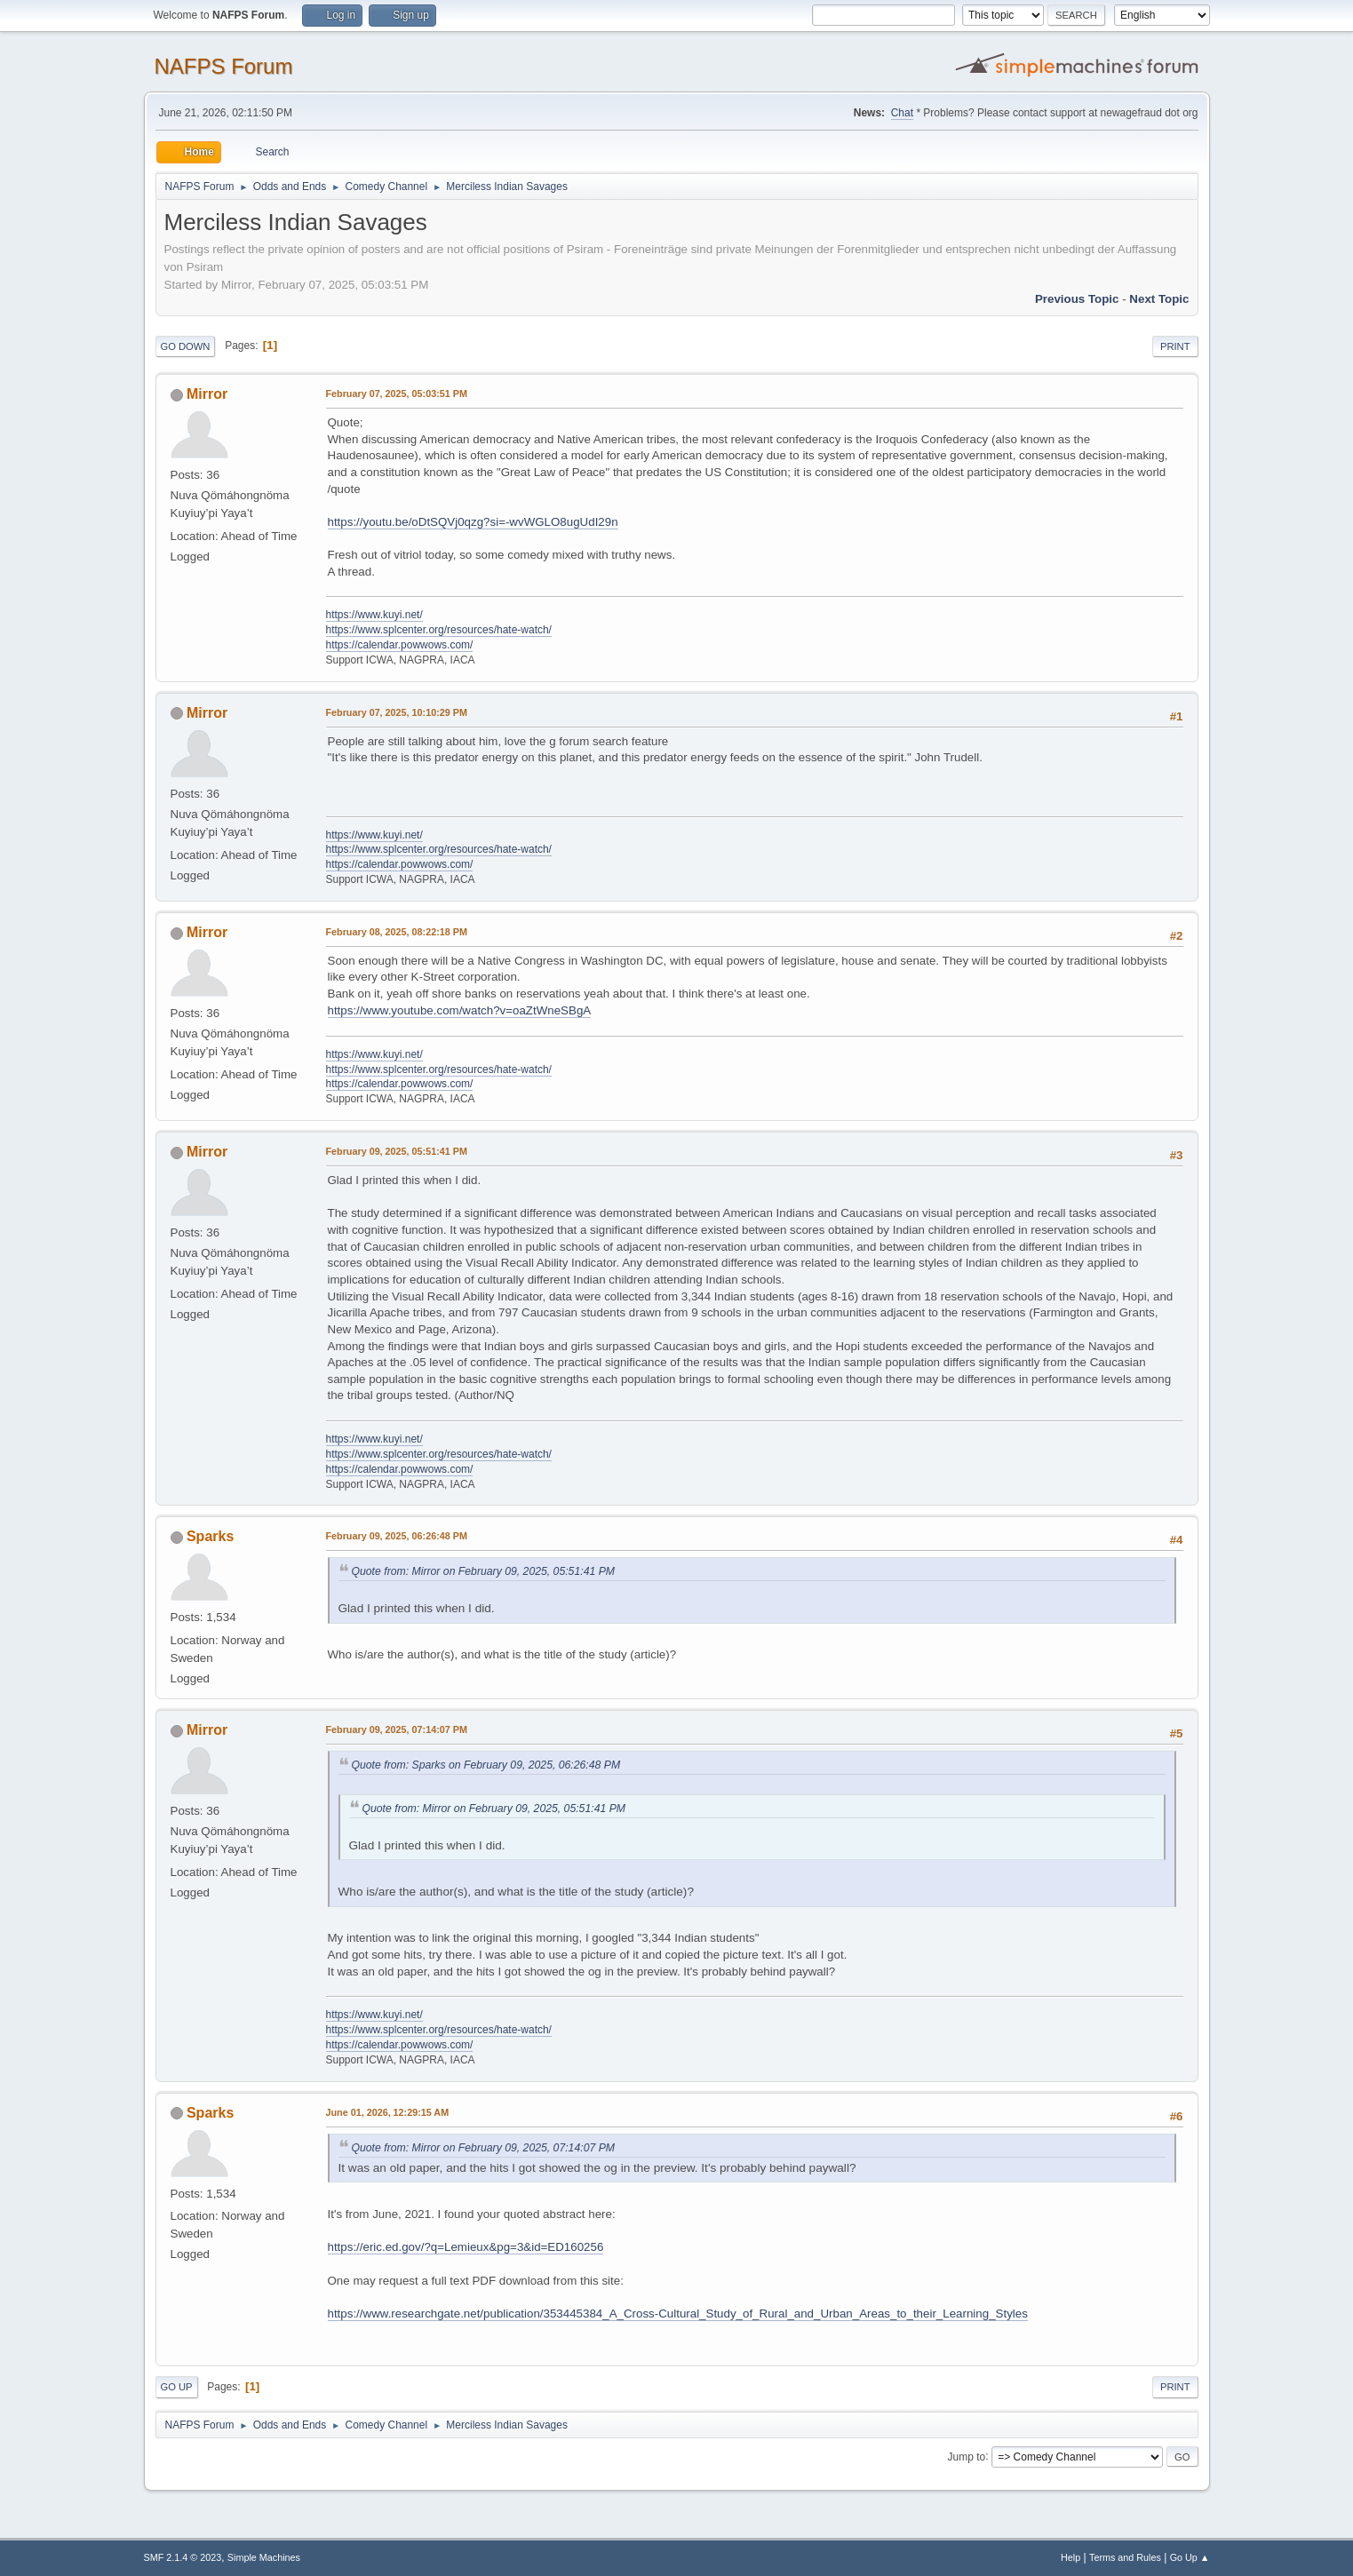  What do you see at coordinates (177, 2386) in the screenshot?
I see `Go Up` at bounding box center [177, 2386].